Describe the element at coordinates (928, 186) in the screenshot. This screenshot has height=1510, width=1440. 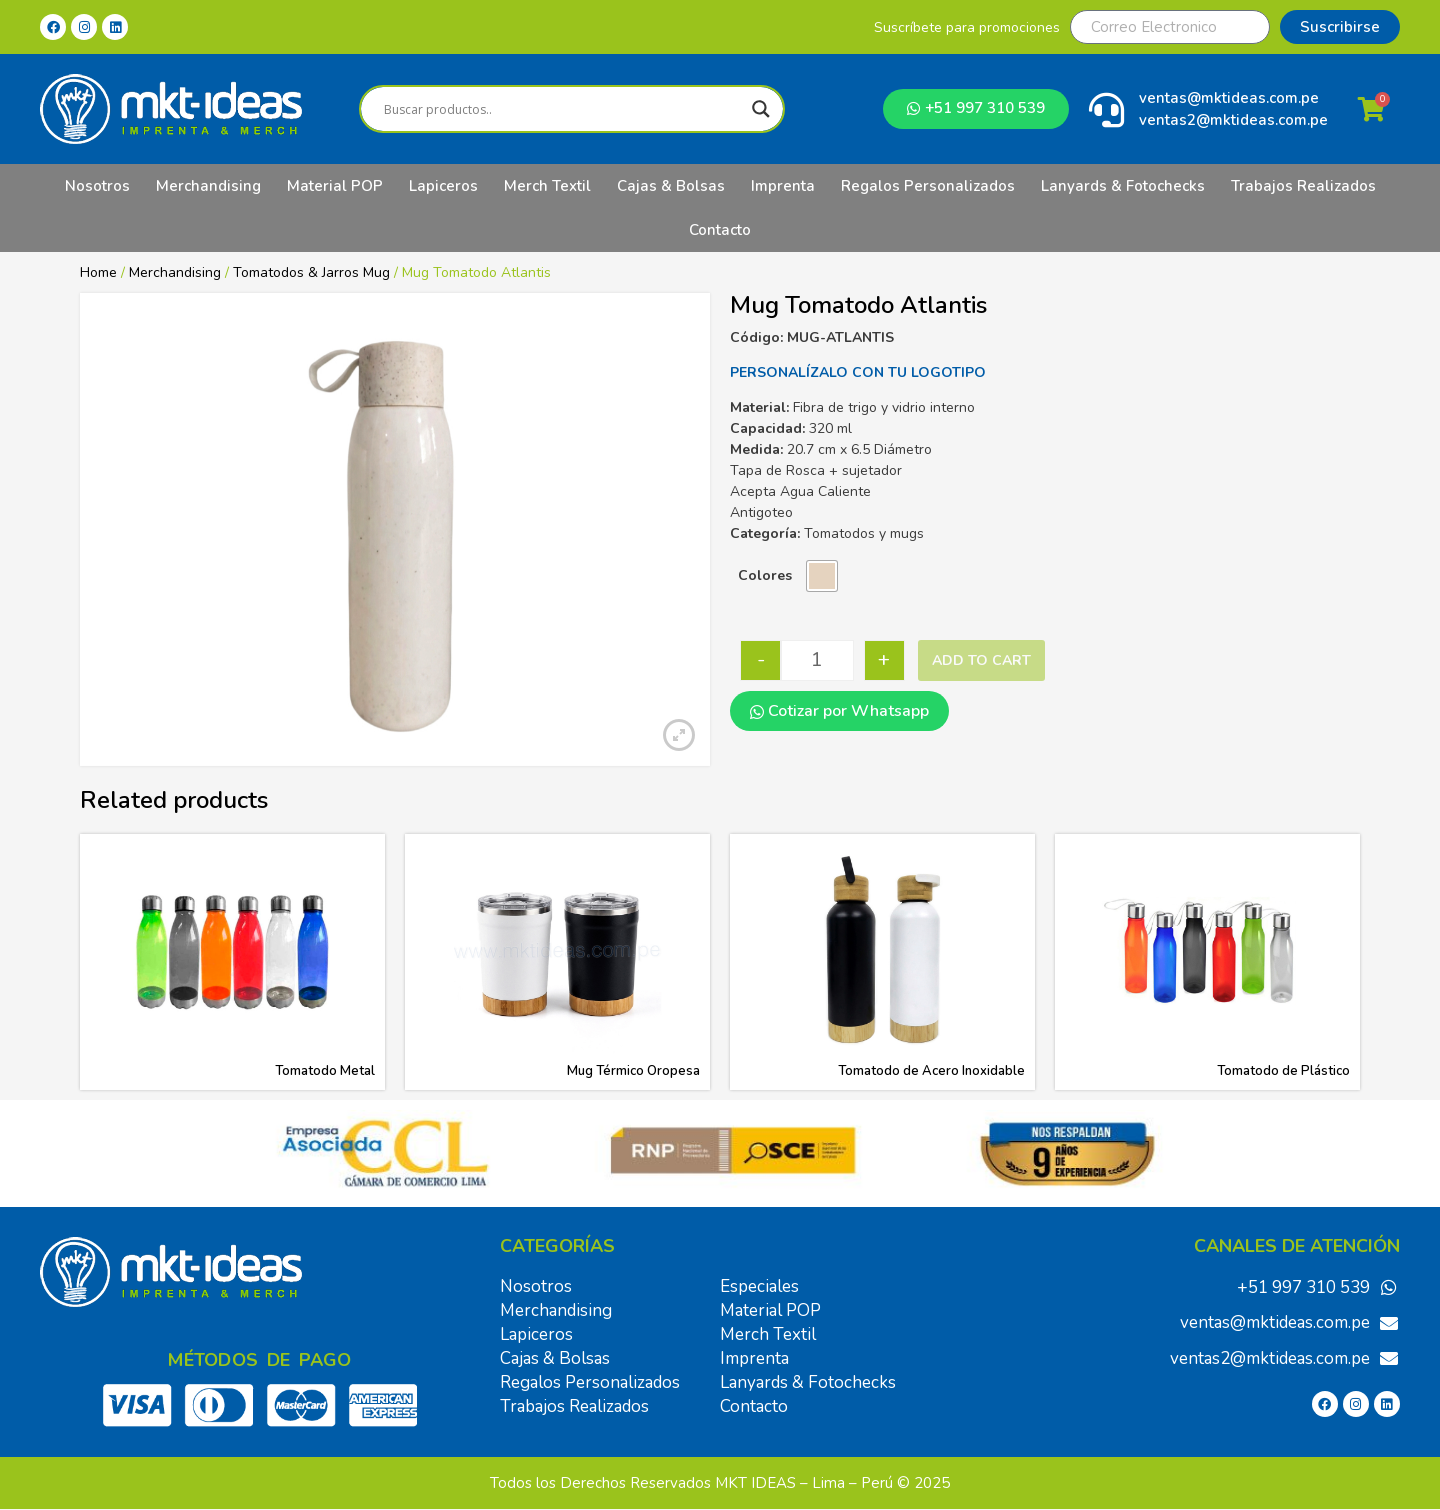
I see `Regalos Personalizados` at that location.